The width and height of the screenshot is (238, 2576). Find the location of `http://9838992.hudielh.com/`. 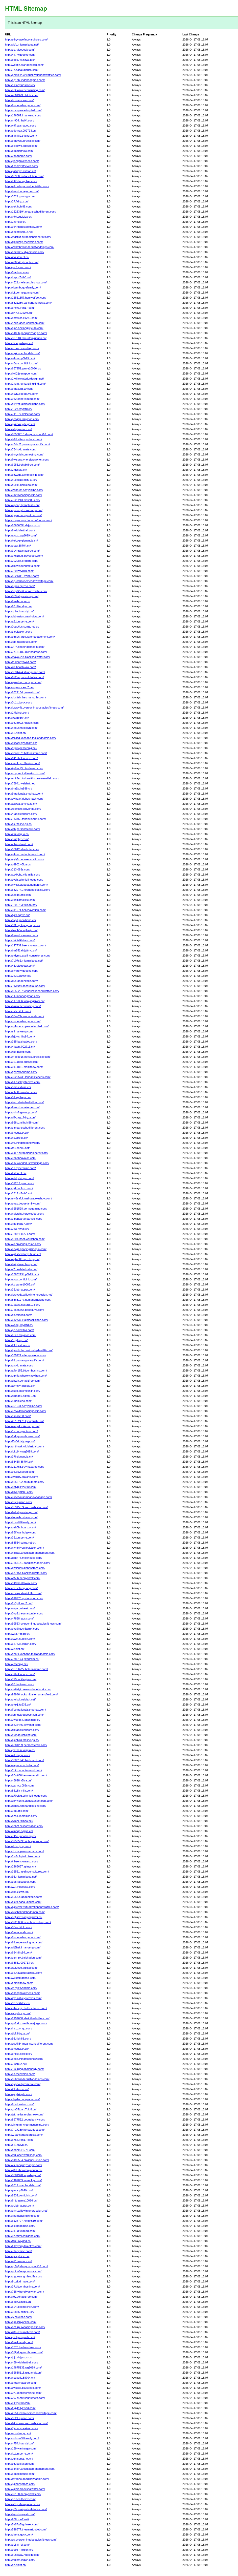

http://9838992.hudielh.com/ is located at coordinates (22, 722).